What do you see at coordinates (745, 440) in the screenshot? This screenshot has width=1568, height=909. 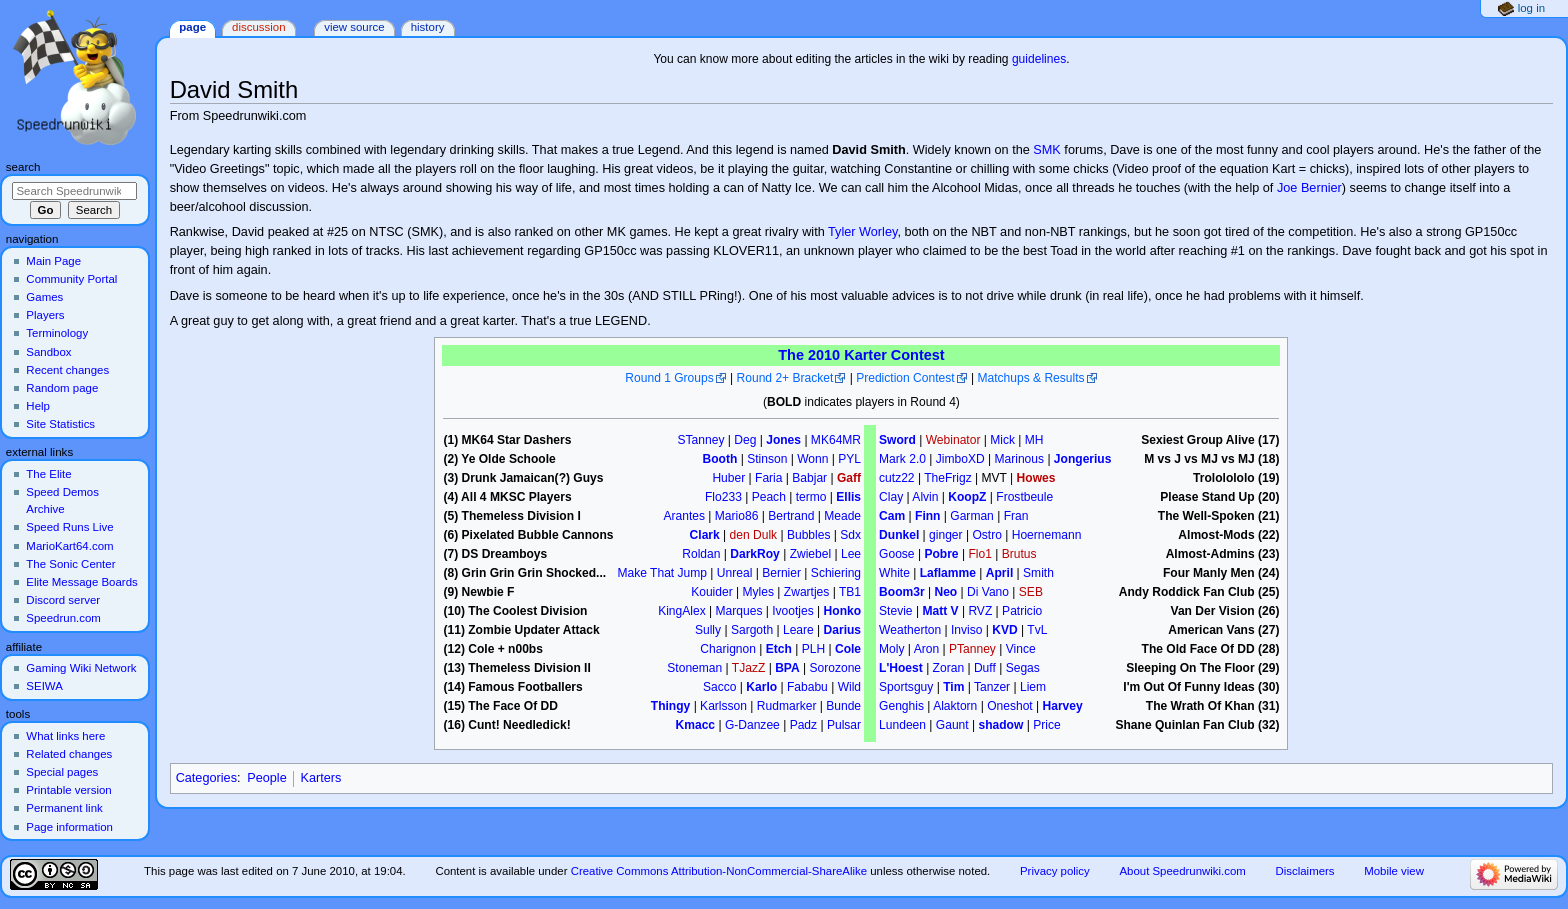 I see `Deg` at bounding box center [745, 440].